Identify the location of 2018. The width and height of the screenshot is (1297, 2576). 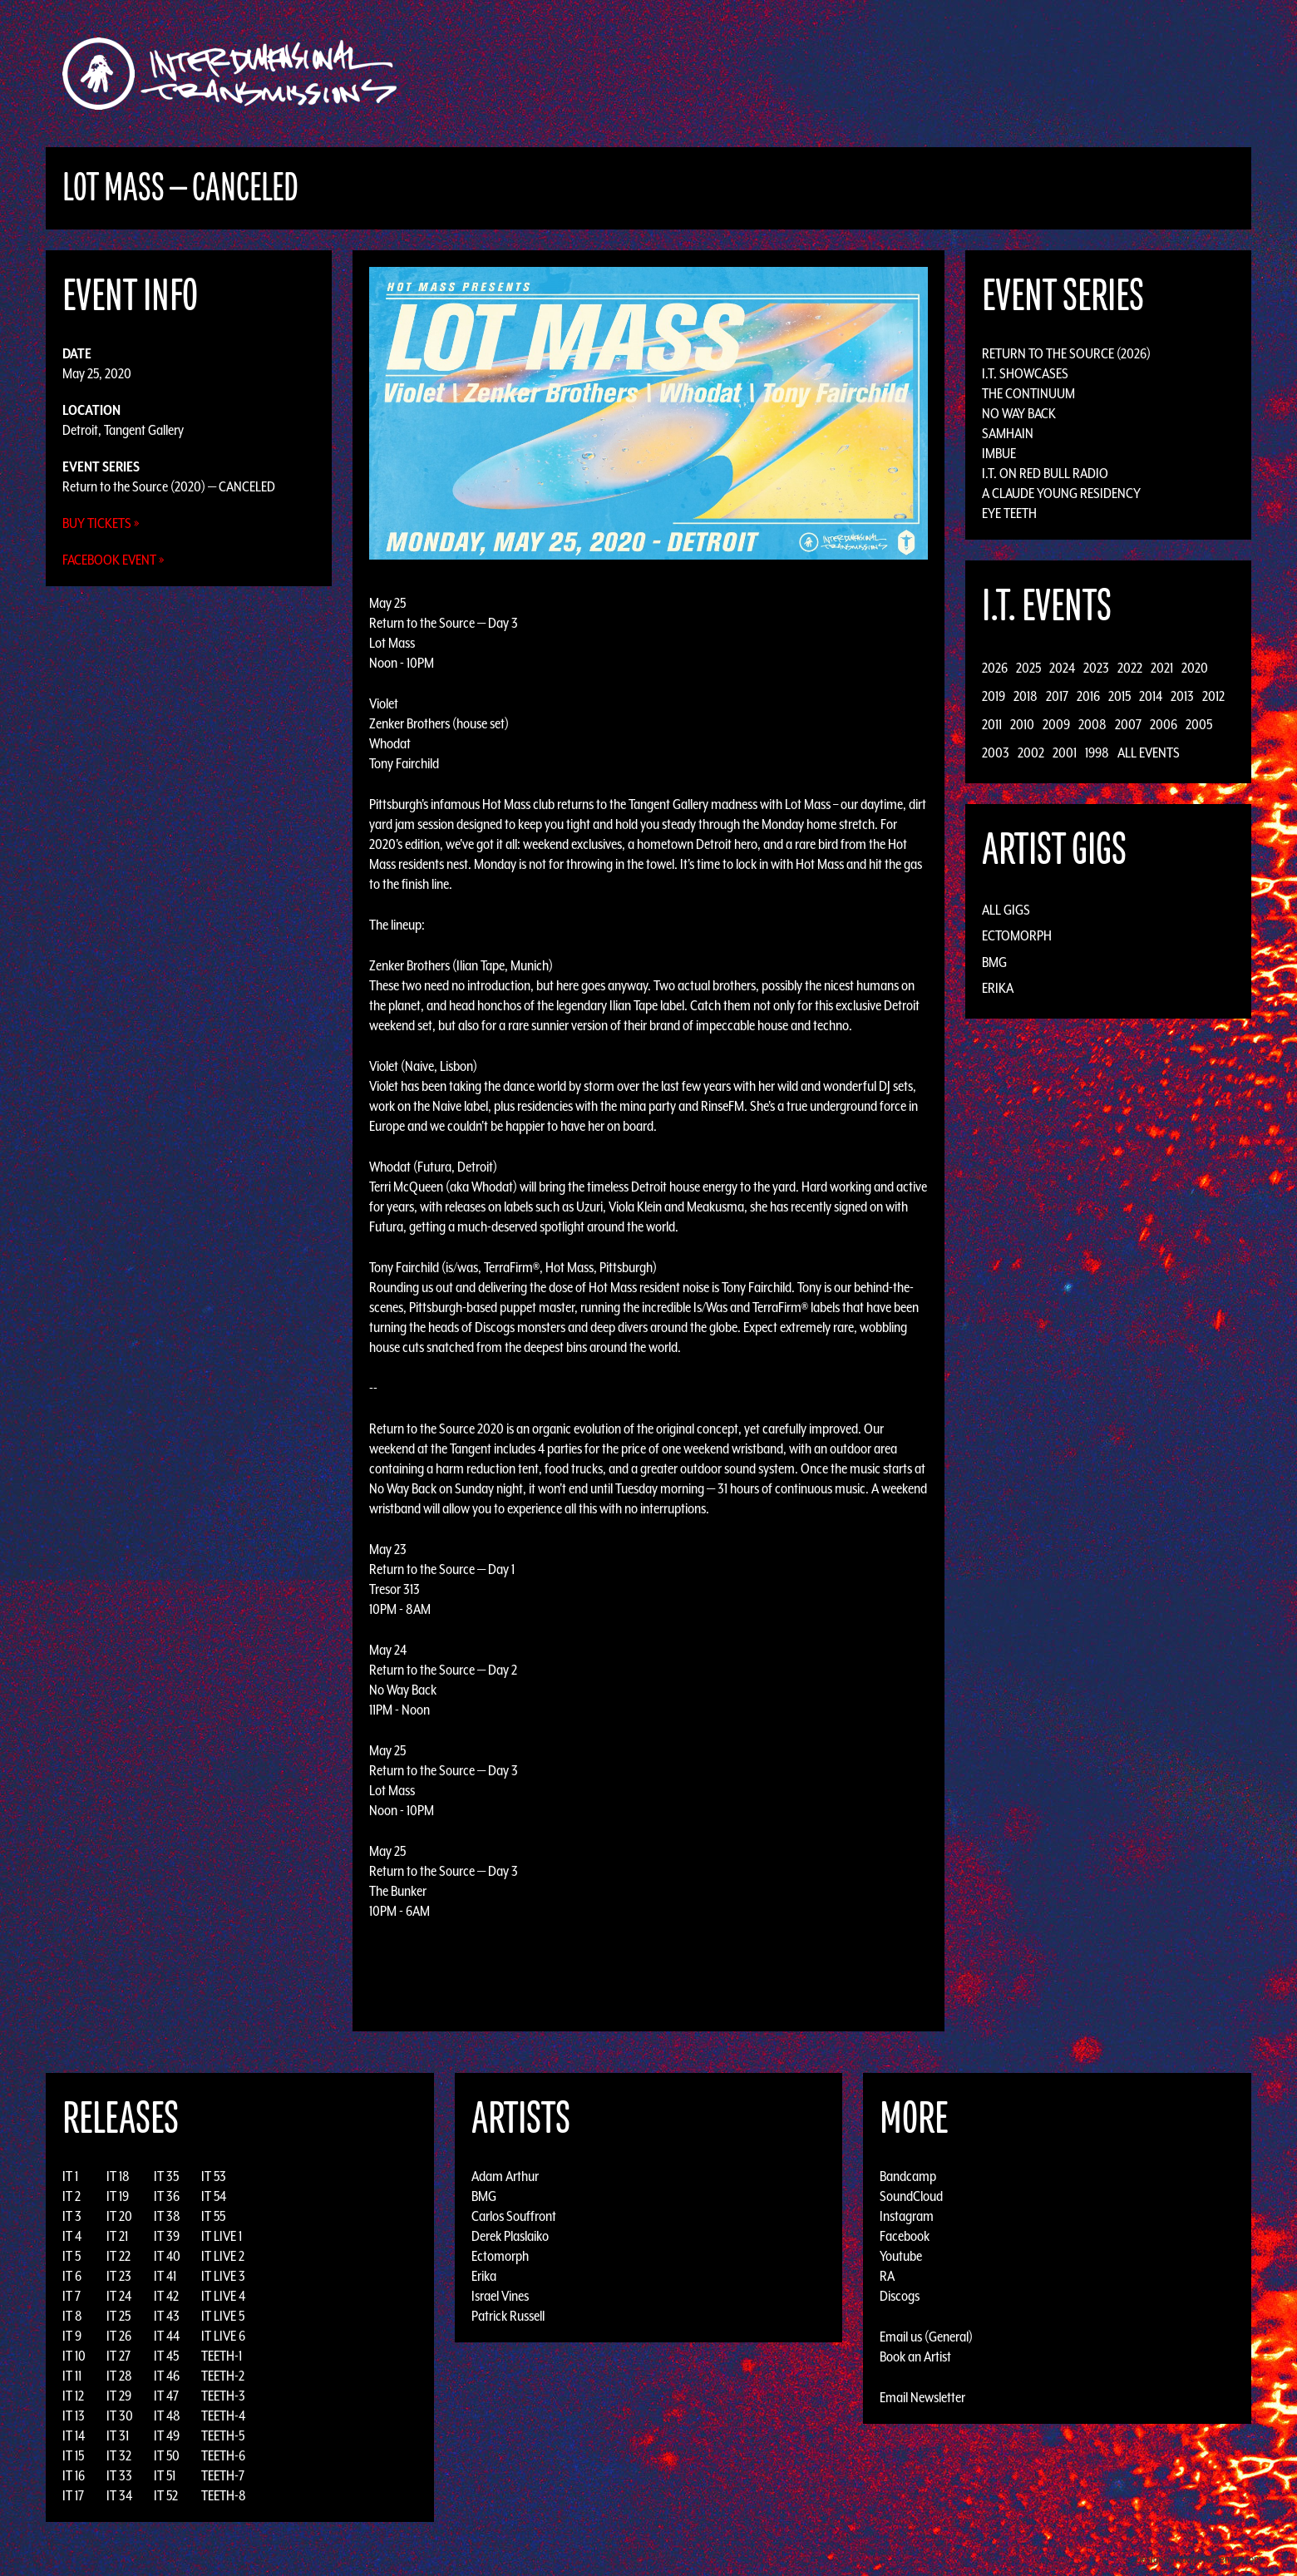
(1025, 696).